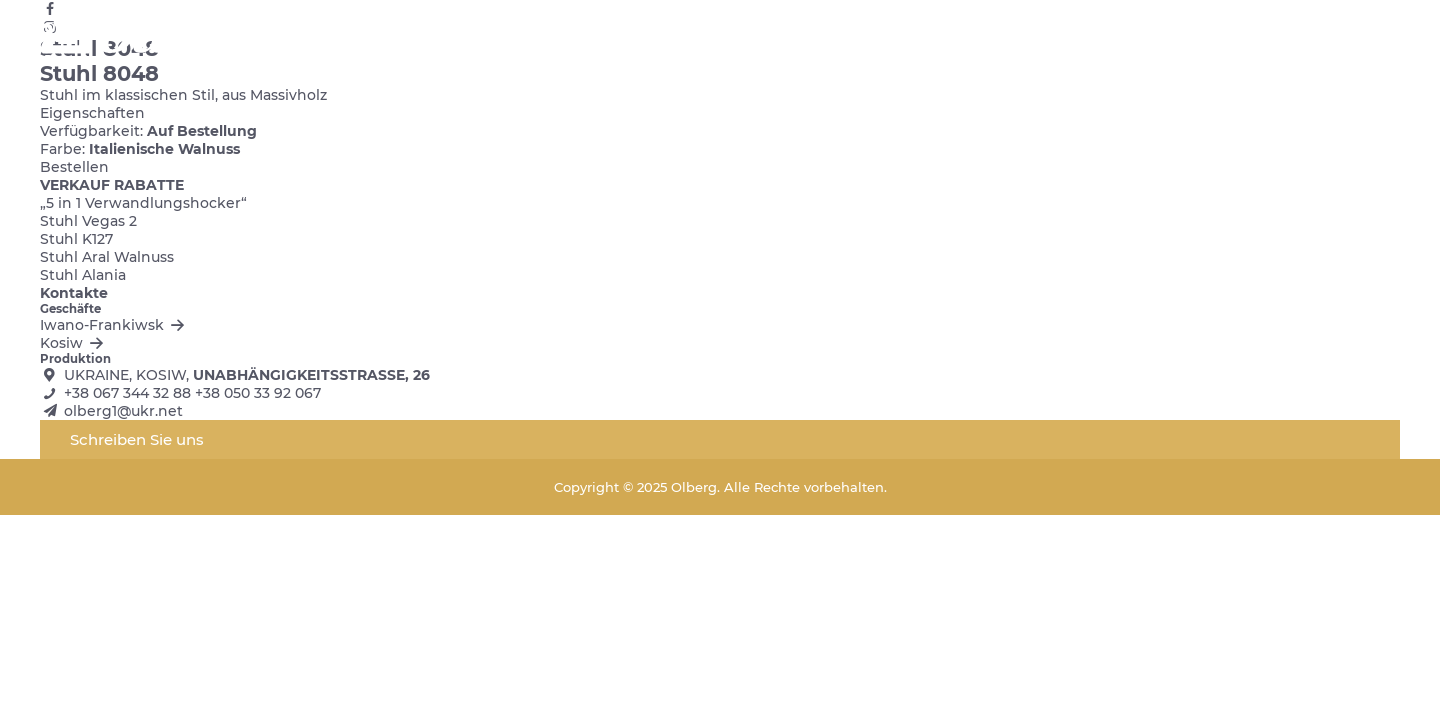 This screenshot has width=1440, height=720. Describe the element at coordinates (123, 411) in the screenshot. I see `olberg1@ukr.net` at that location.